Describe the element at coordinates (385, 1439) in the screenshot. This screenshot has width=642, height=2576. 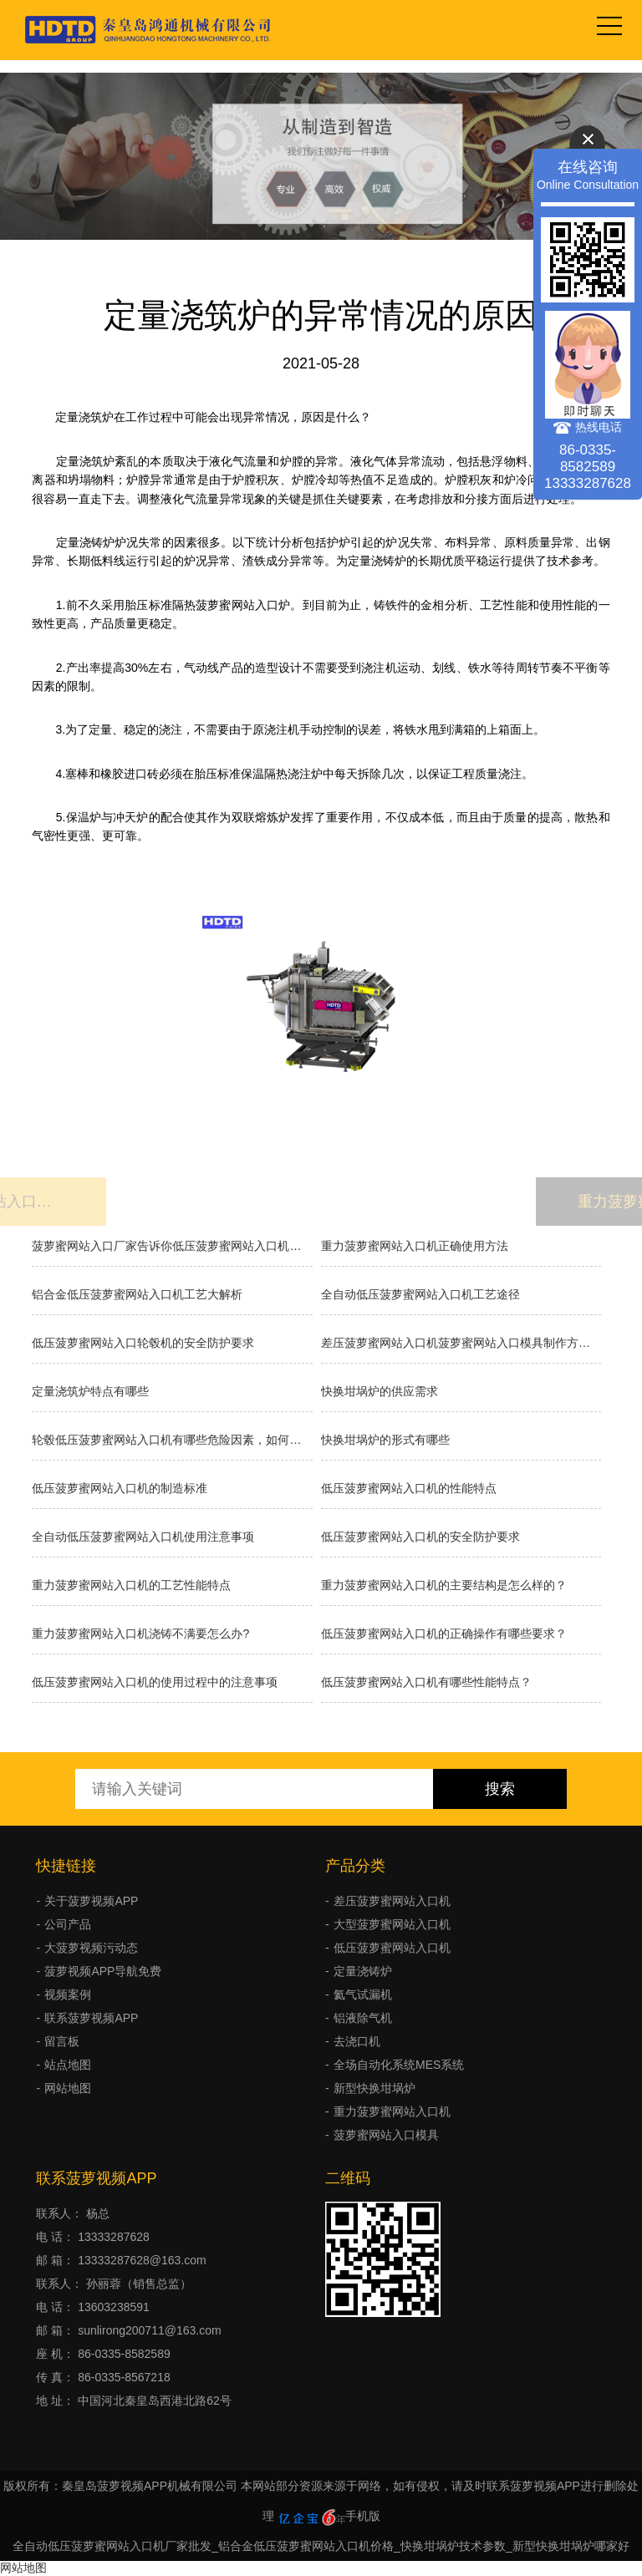
I see `快换坩埚炉的形式有哪些` at that location.